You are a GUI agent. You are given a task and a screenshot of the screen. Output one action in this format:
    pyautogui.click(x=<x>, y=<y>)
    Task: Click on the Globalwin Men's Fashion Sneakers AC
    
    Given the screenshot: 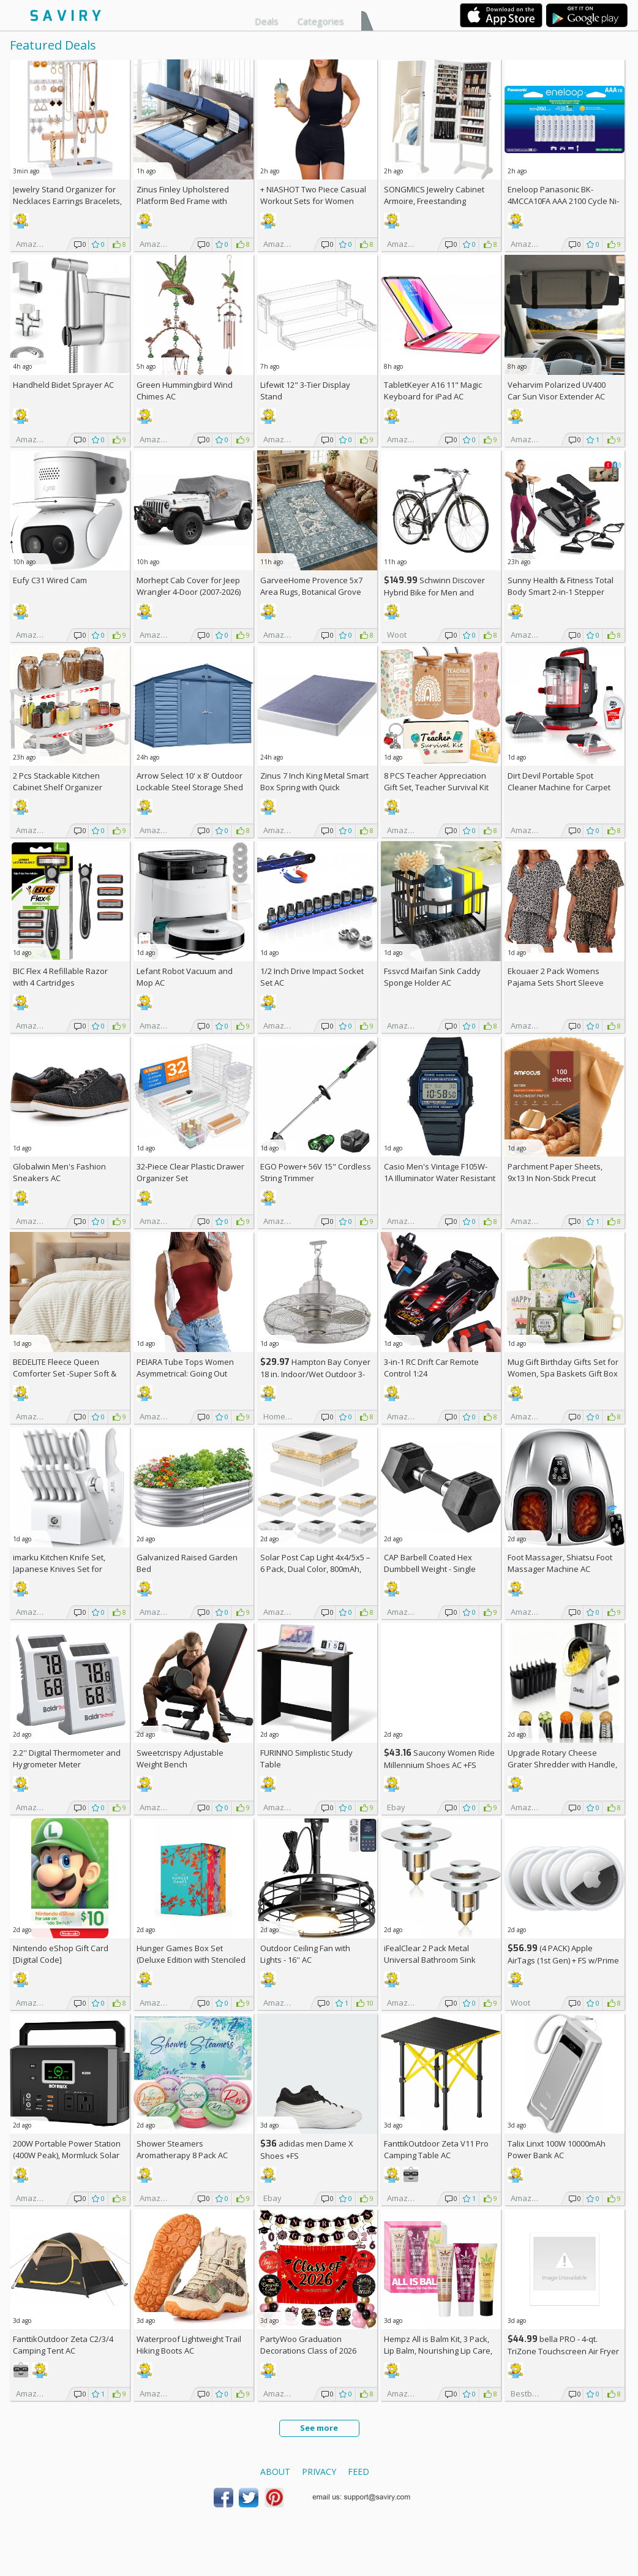 What is the action you would take?
    pyautogui.click(x=59, y=1172)
    